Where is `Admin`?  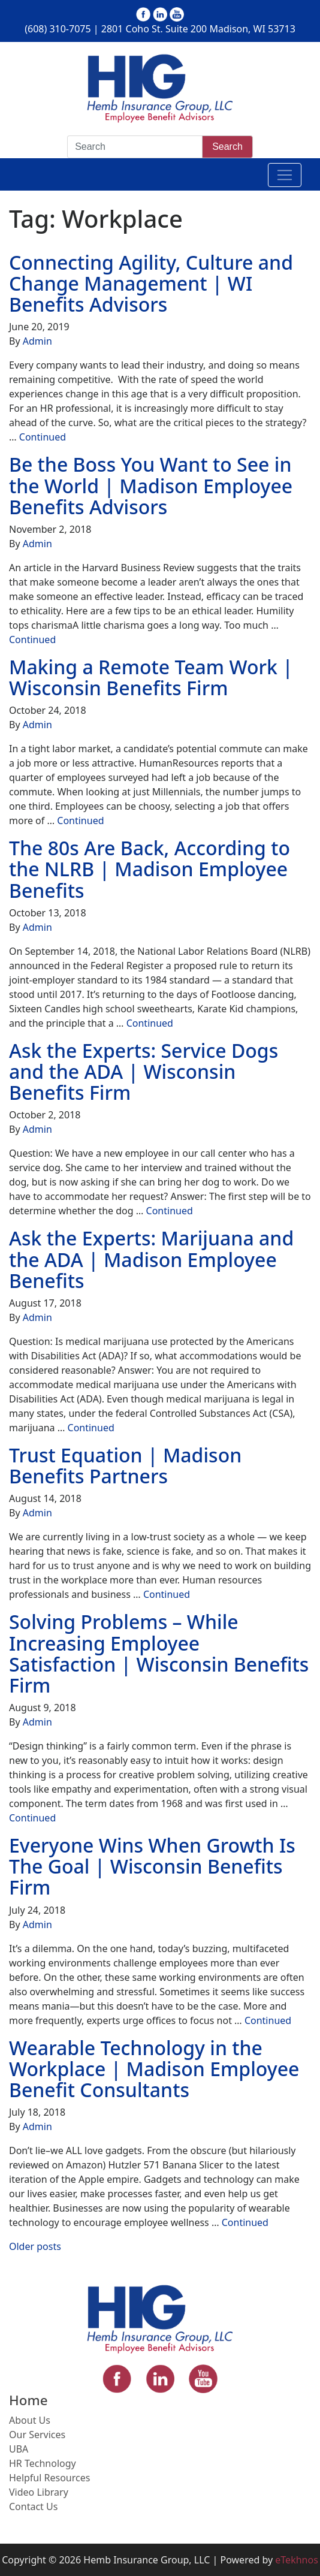
Admin is located at coordinates (37, 341).